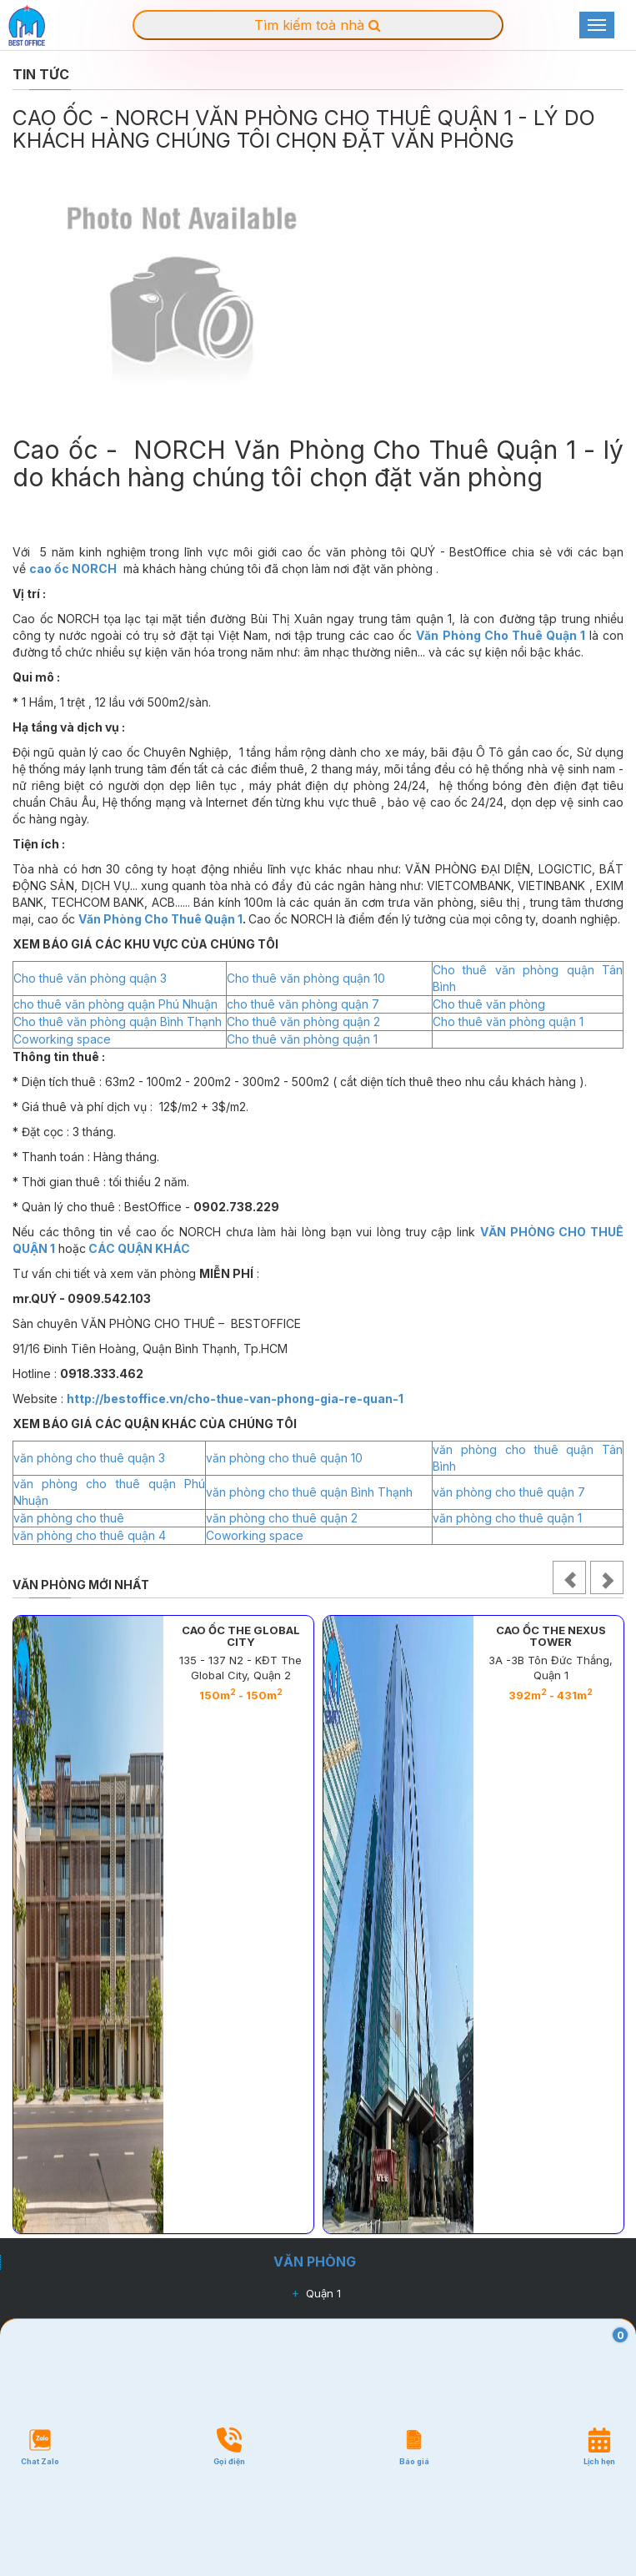 The height and width of the screenshot is (2576, 636). I want to click on văn phòng cho thuê quận 7, so click(509, 1492).